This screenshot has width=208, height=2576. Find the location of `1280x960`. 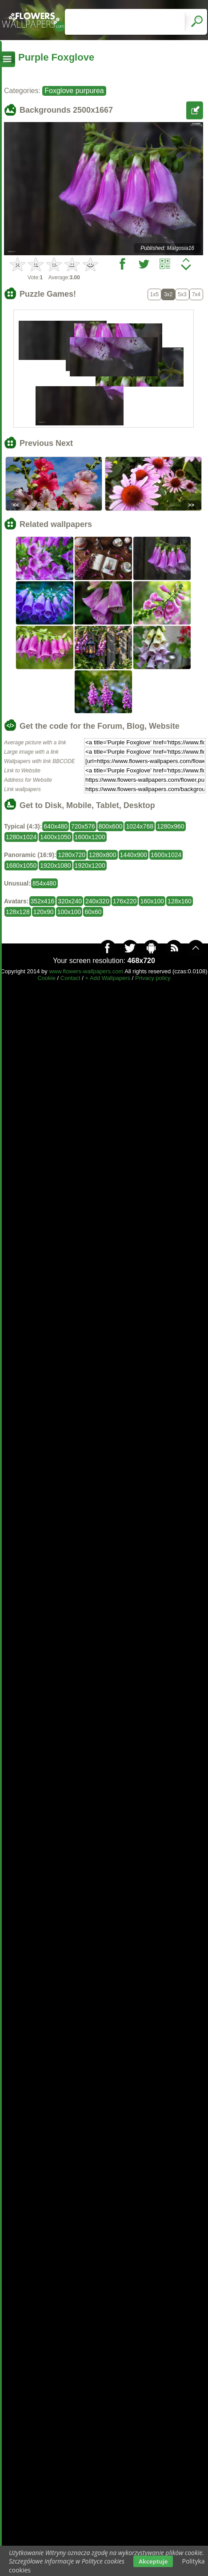

1280x960 is located at coordinates (170, 826).